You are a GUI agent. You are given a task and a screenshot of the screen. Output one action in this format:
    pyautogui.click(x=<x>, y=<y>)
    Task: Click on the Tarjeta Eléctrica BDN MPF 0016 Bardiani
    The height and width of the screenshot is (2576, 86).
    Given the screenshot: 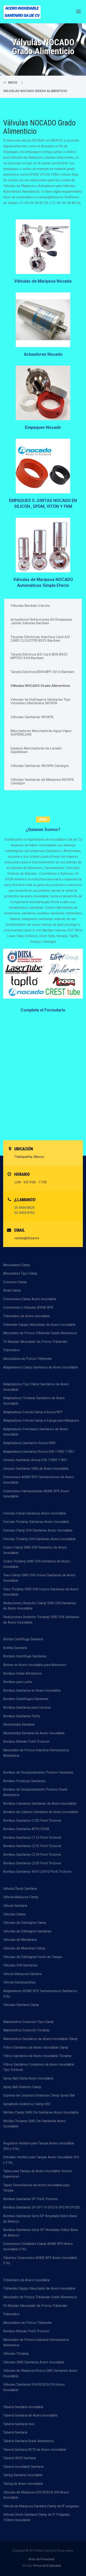 What is the action you would take?
    pyautogui.click(x=42, y=672)
    